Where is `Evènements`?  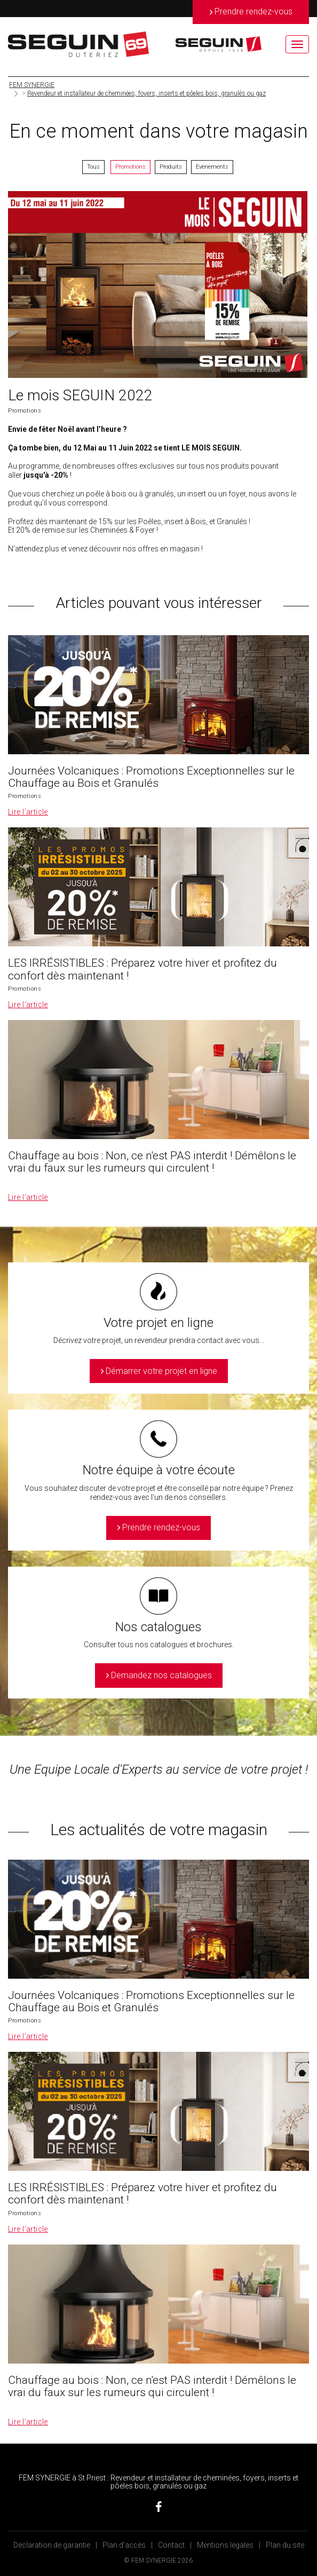 Evènements is located at coordinates (212, 166).